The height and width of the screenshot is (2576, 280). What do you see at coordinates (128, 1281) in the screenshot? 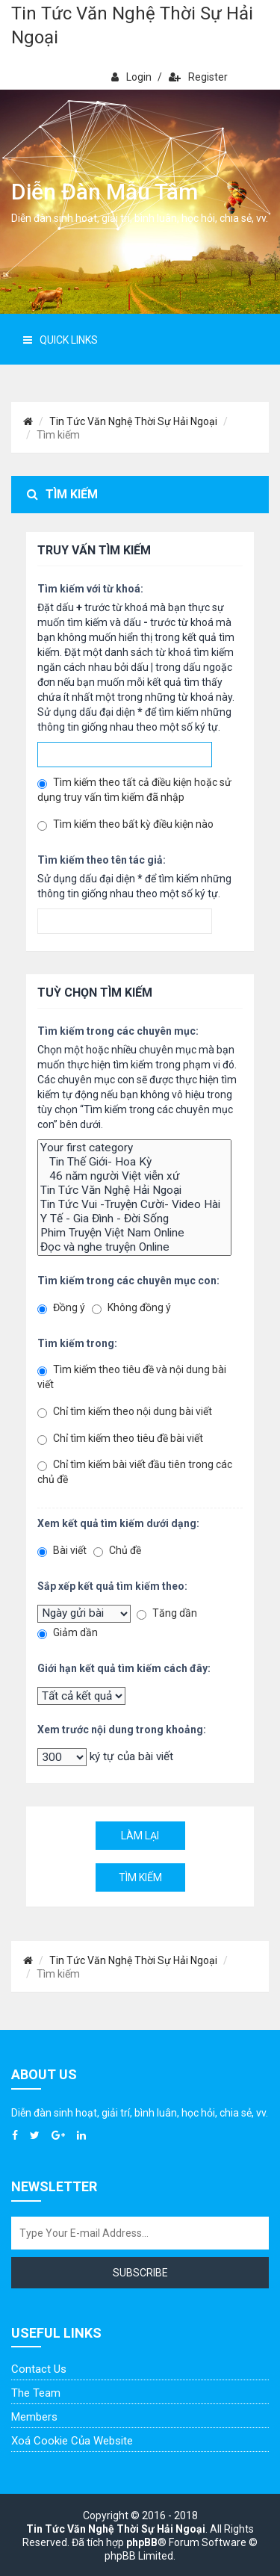
I see `Tìm kiếm trong các chuyên mục con:` at bounding box center [128, 1281].